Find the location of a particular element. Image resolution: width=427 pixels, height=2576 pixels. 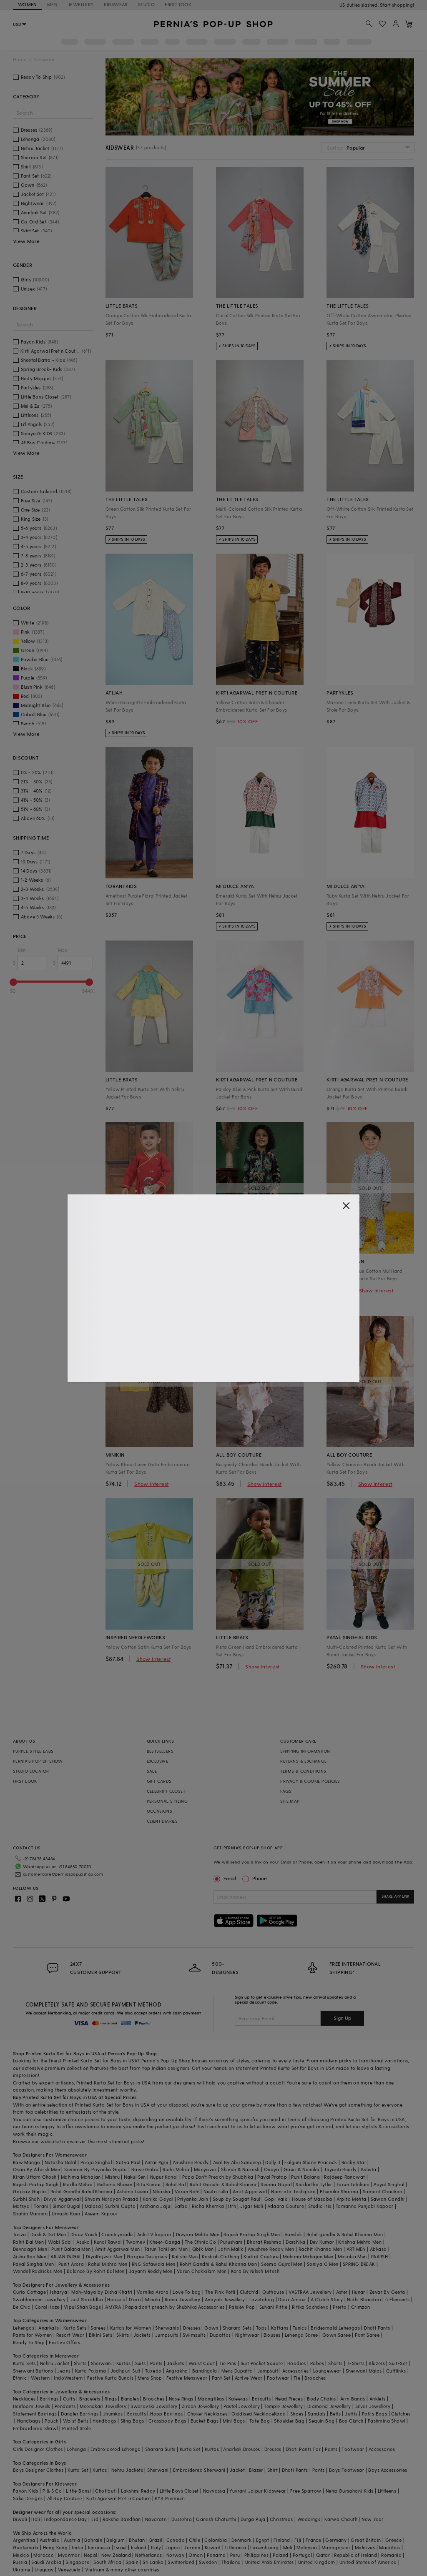

Shorts is located at coordinates (335, 2363).